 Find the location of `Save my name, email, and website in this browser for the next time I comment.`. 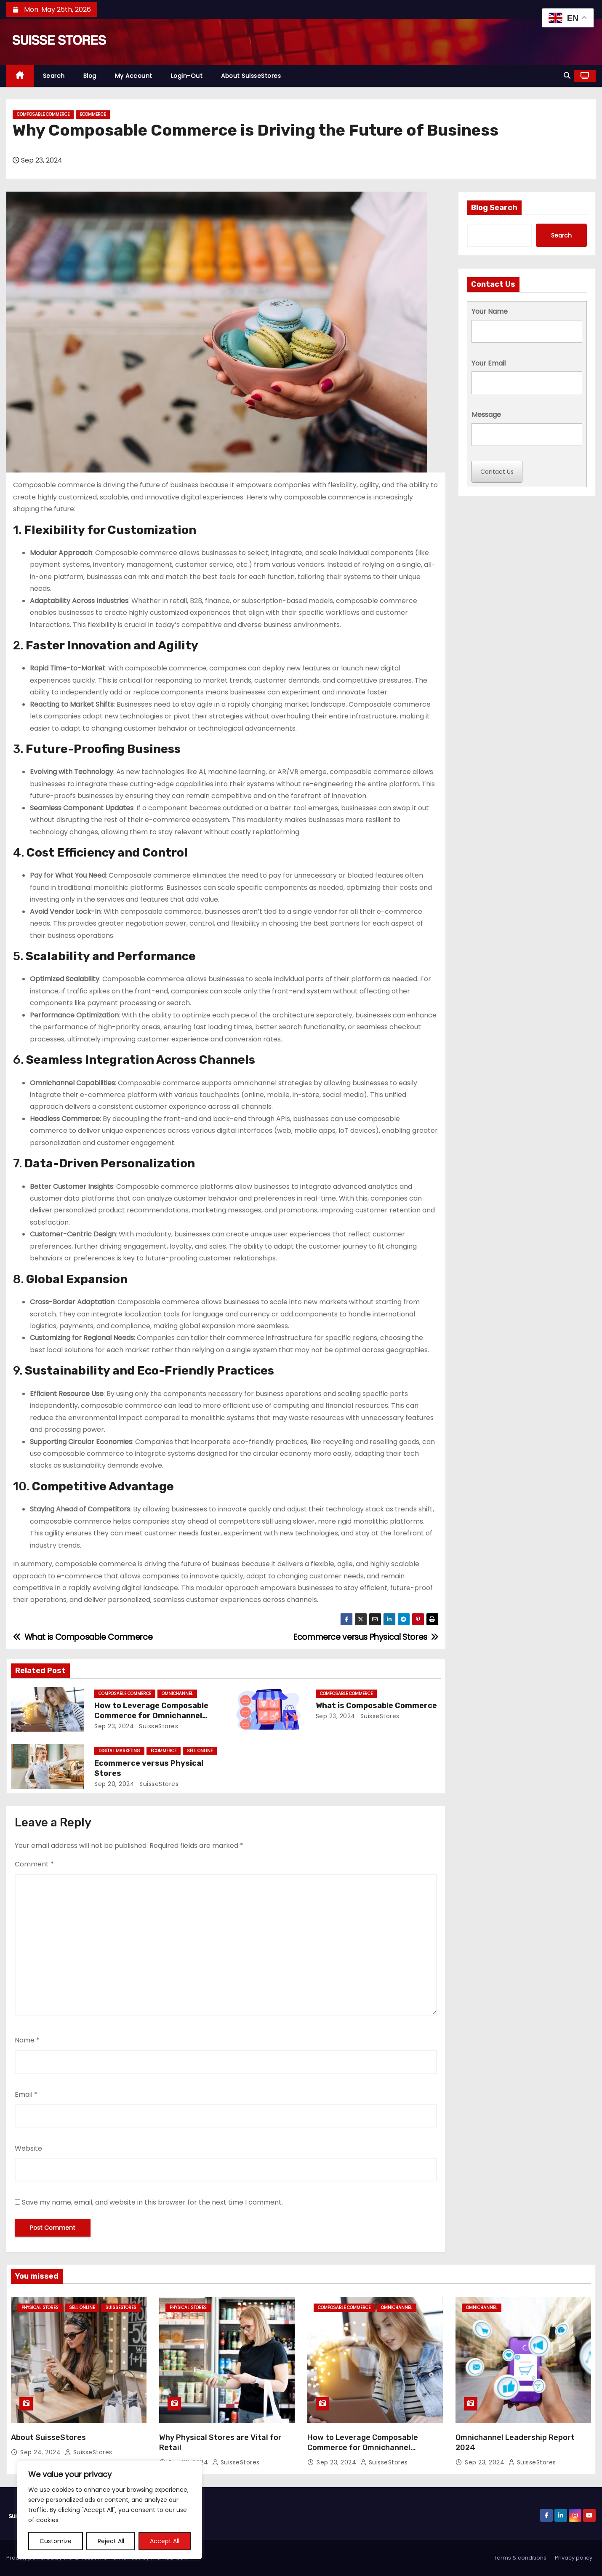

Save my name, email, and website in this browser for the next time I comment. is located at coordinates (152, 2202).